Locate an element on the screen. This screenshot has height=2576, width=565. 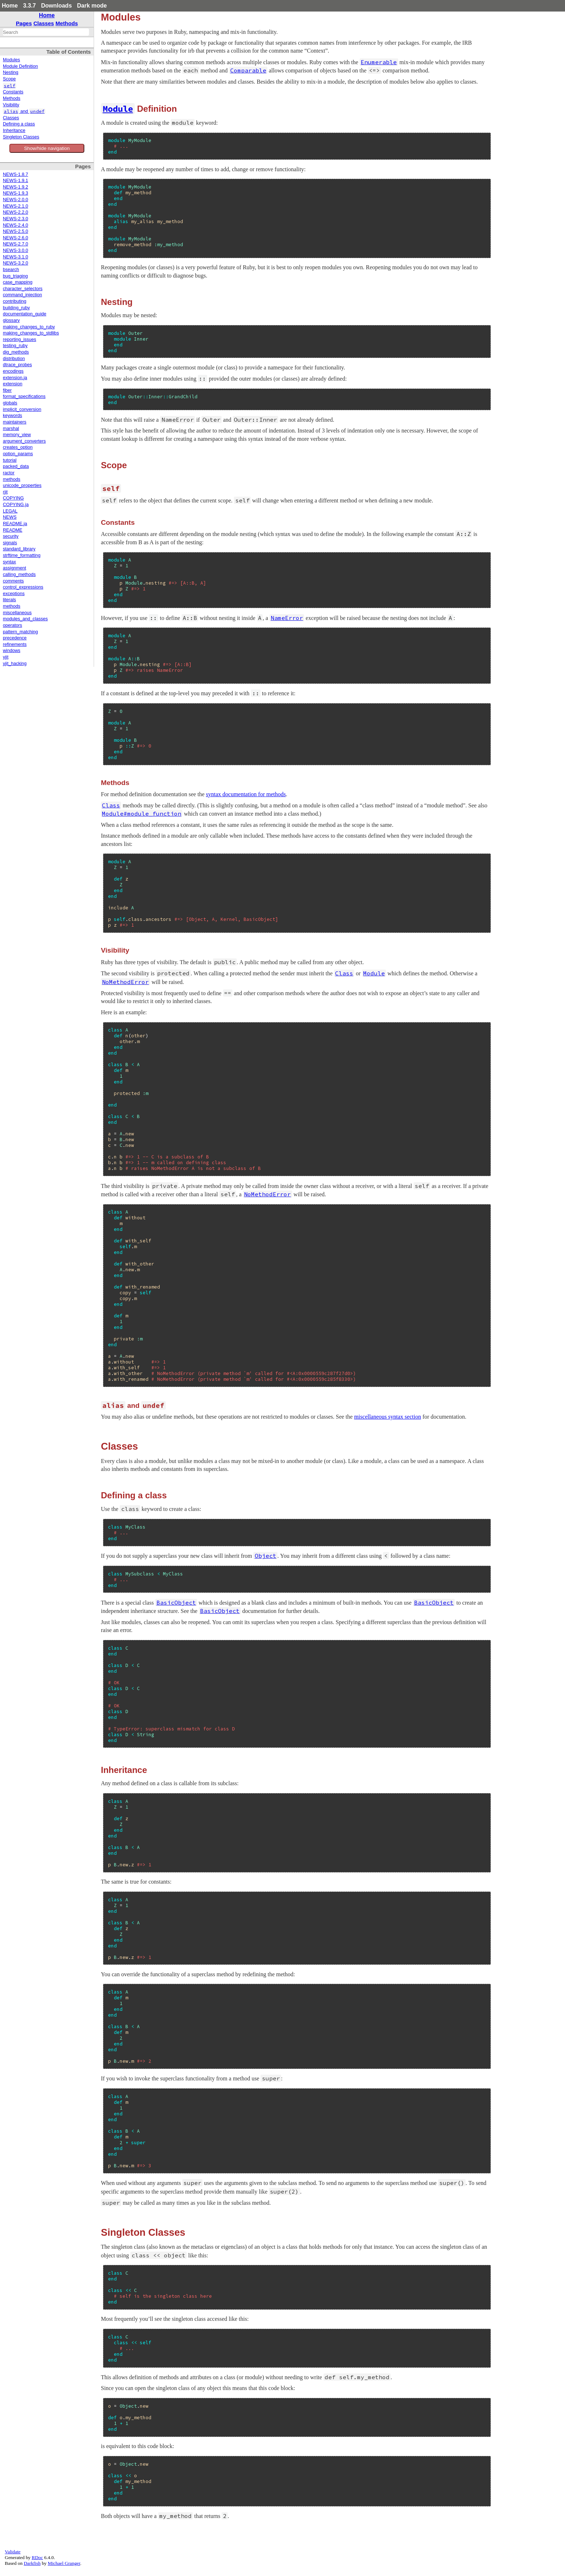
NEWS-1.9.3 is located at coordinates (15, 193).